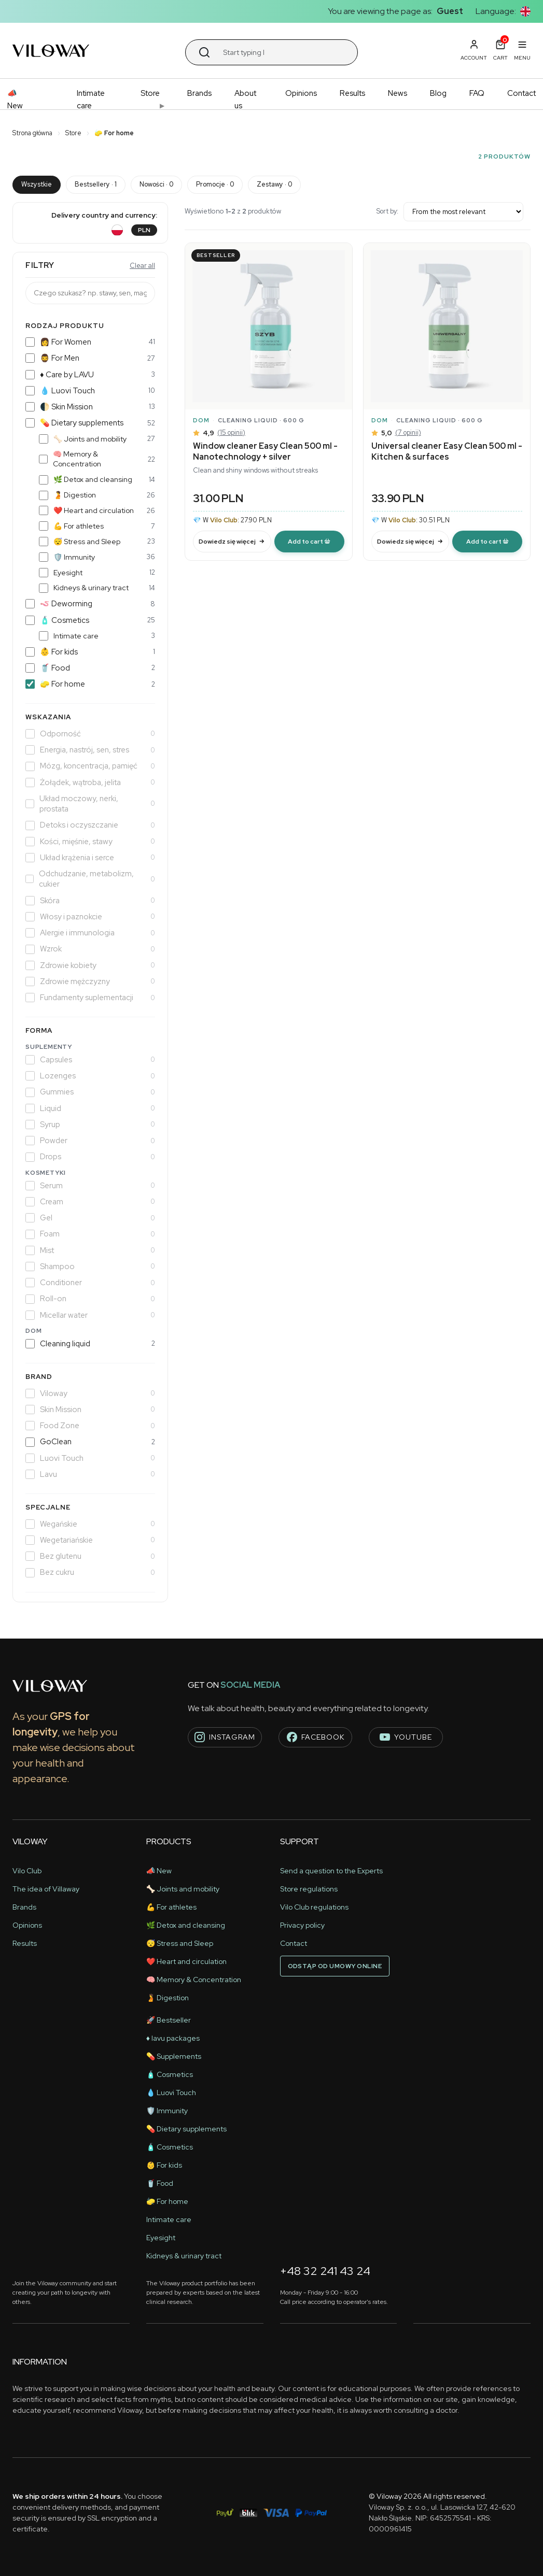 The height and width of the screenshot is (2576, 543). What do you see at coordinates (91, 99) in the screenshot?
I see `Intimate care` at bounding box center [91, 99].